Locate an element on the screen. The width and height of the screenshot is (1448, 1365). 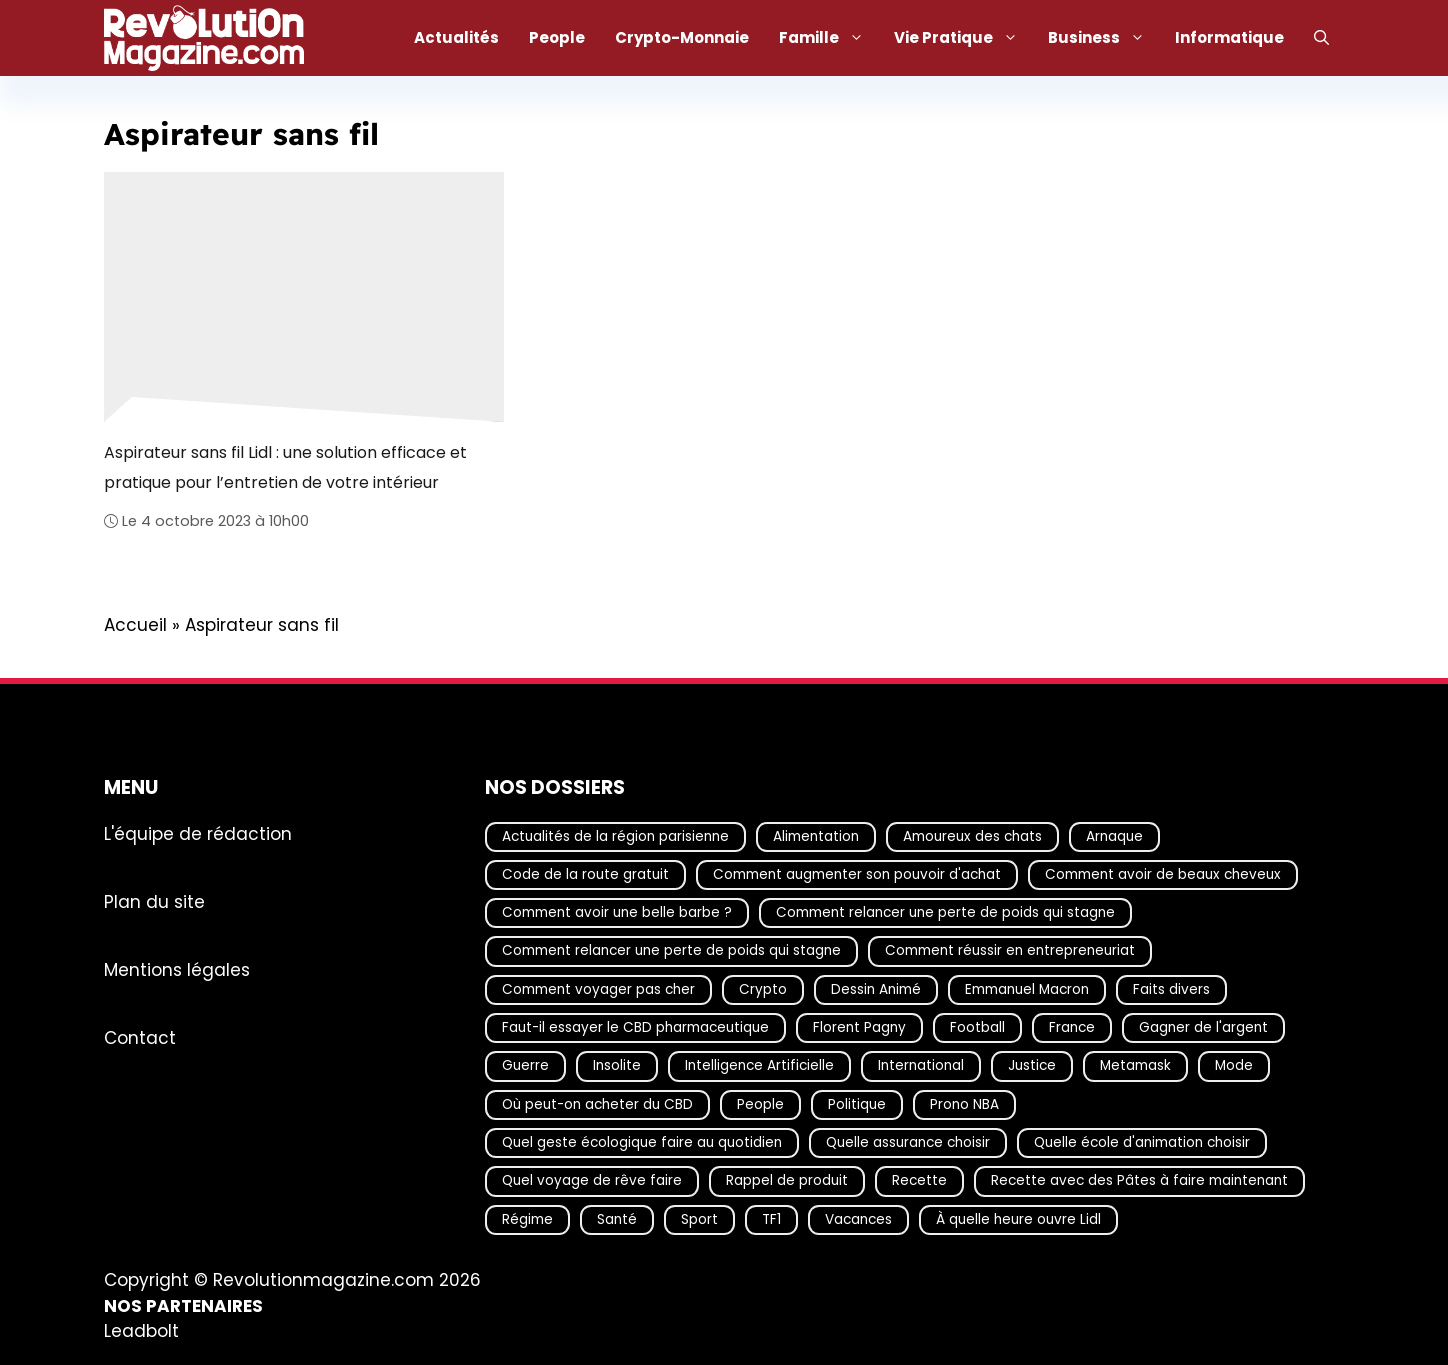
Informatique is located at coordinates (1229, 37).